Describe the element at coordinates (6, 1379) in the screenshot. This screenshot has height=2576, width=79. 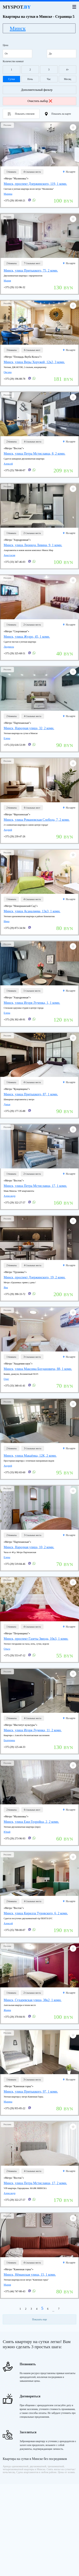
I see `Олег` at that location.